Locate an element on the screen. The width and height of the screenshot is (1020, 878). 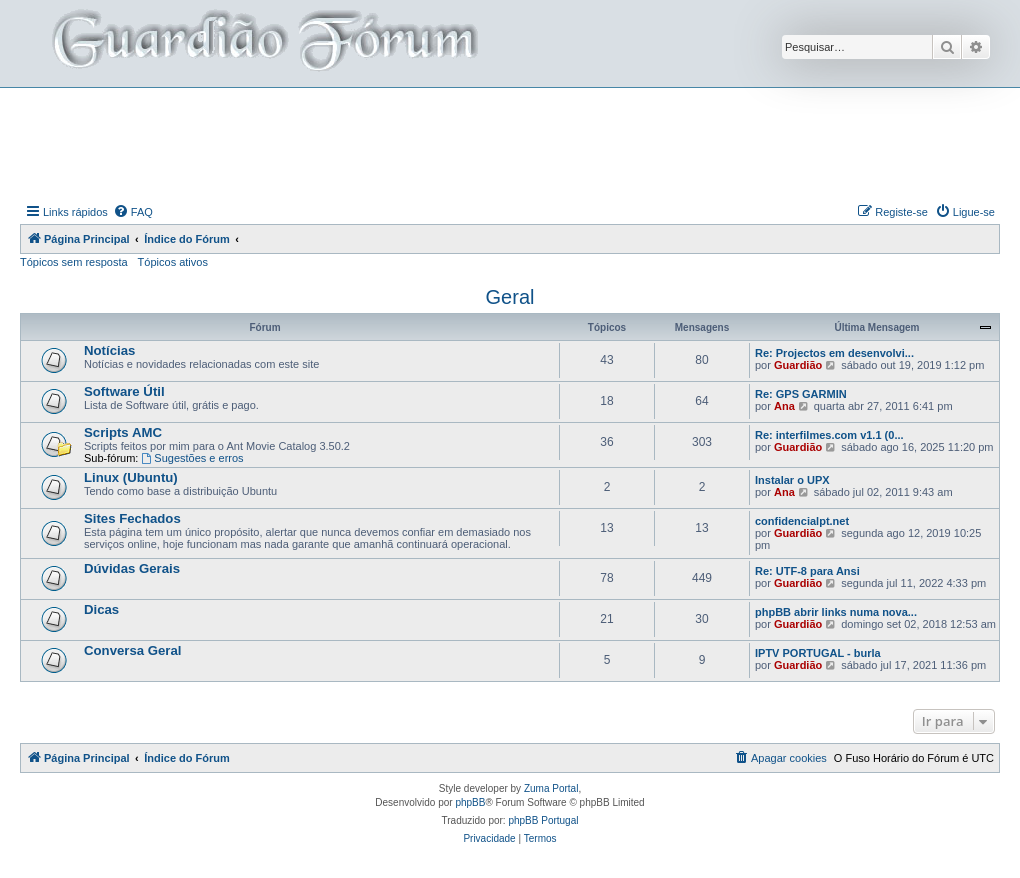
Scripts AMC is located at coordinates (123, 432).